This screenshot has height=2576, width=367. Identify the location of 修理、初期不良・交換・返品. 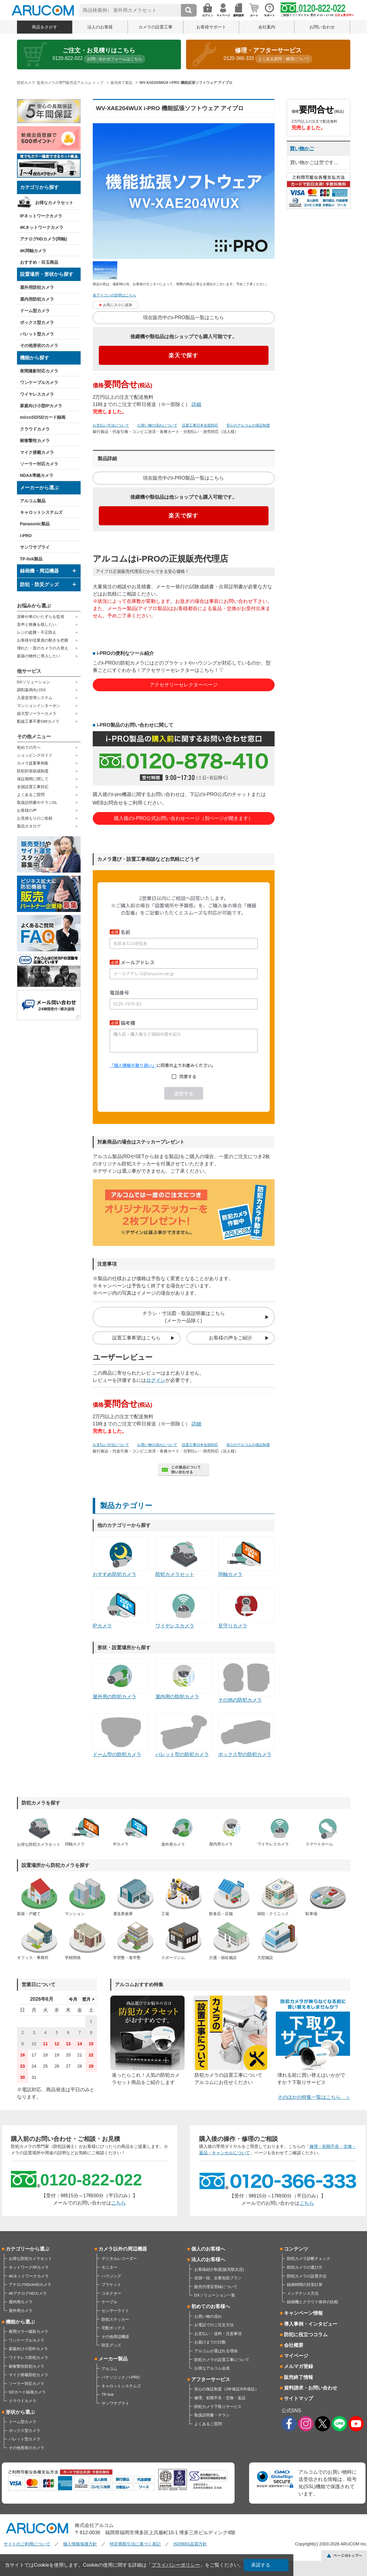
(219, 2398).